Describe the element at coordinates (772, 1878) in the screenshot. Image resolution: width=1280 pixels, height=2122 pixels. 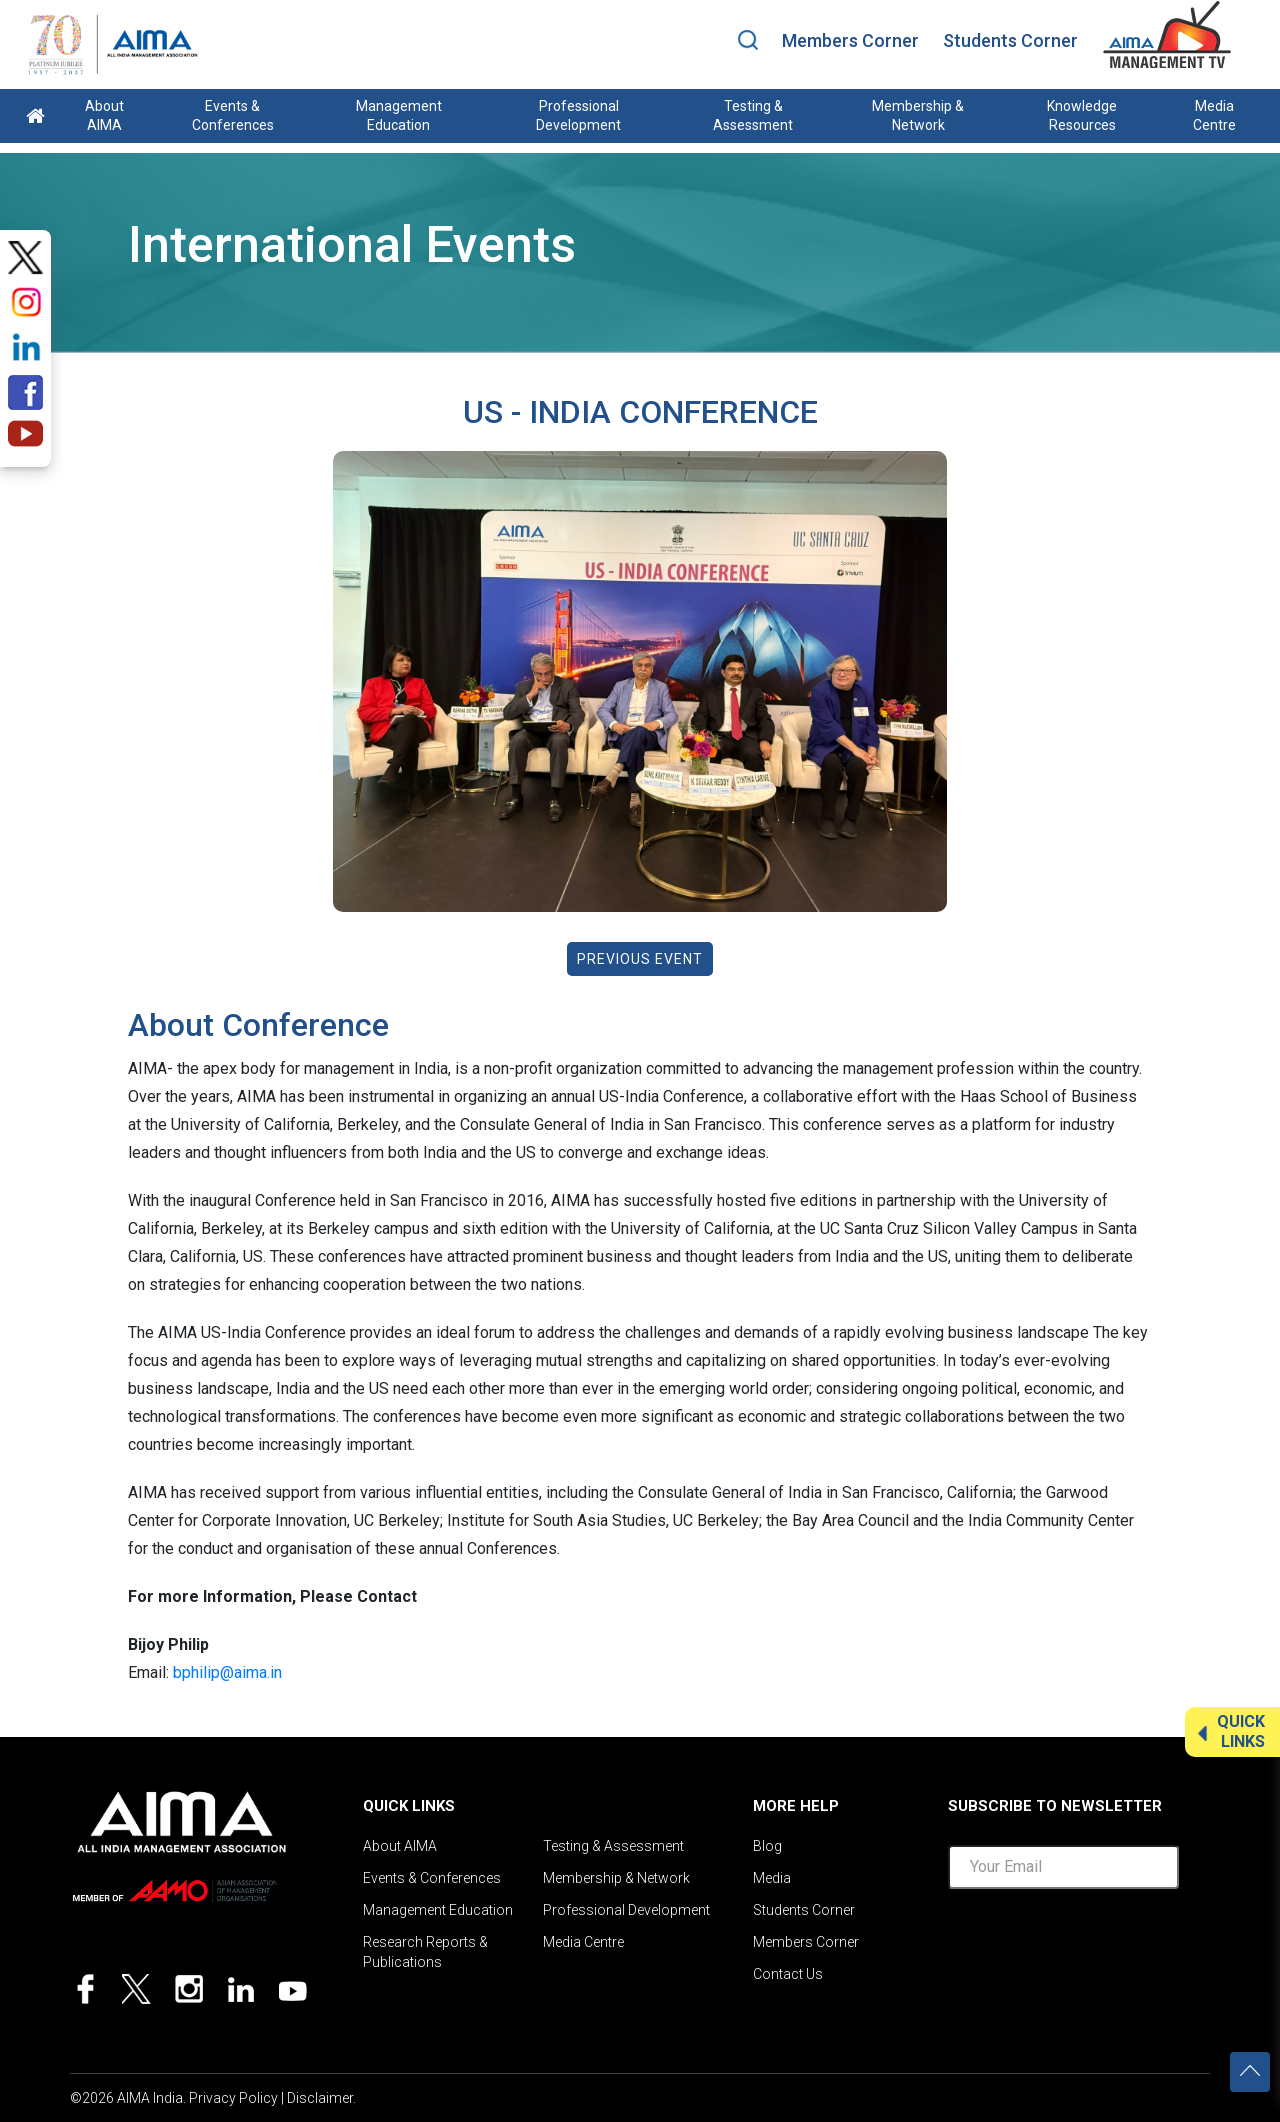
I see `Media` at that location.